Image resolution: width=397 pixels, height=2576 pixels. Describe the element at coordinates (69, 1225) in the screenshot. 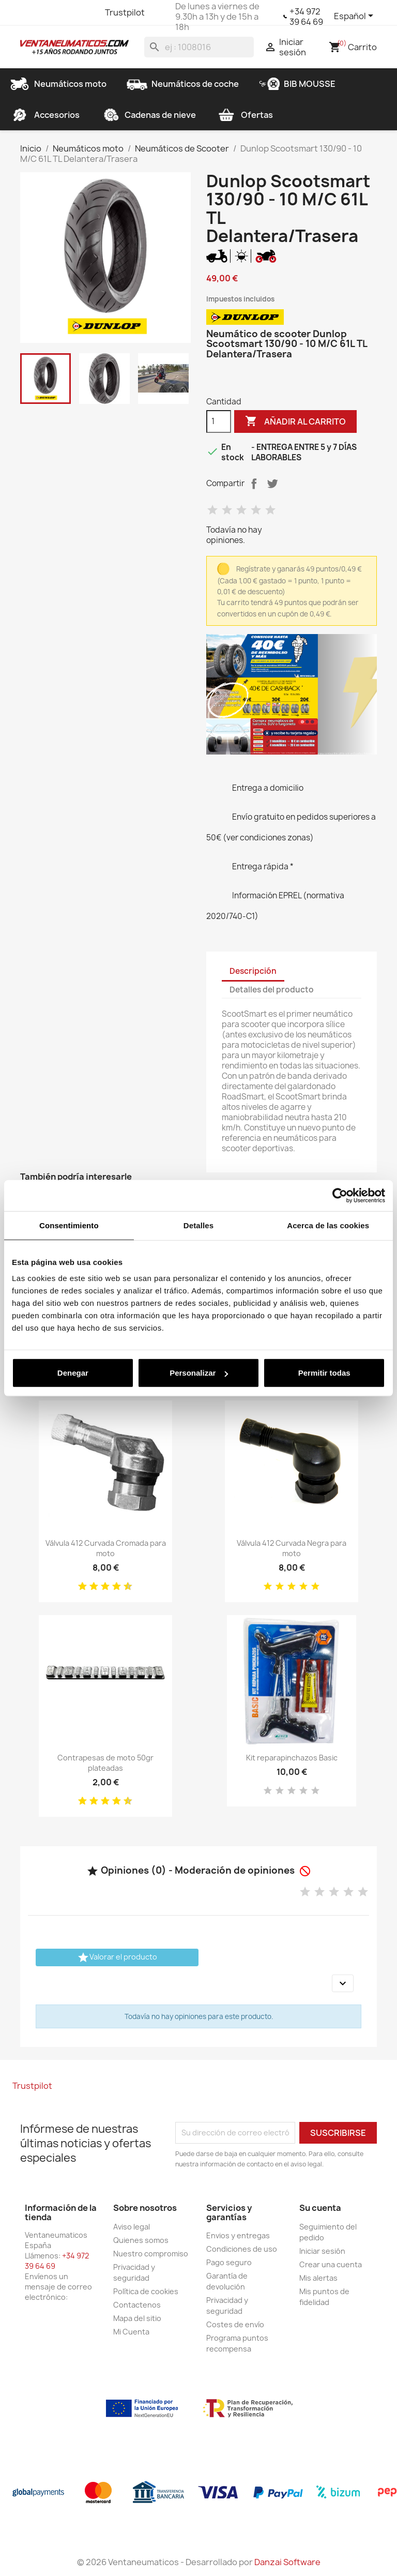

I see `Consentimiento [tab]` at that location.